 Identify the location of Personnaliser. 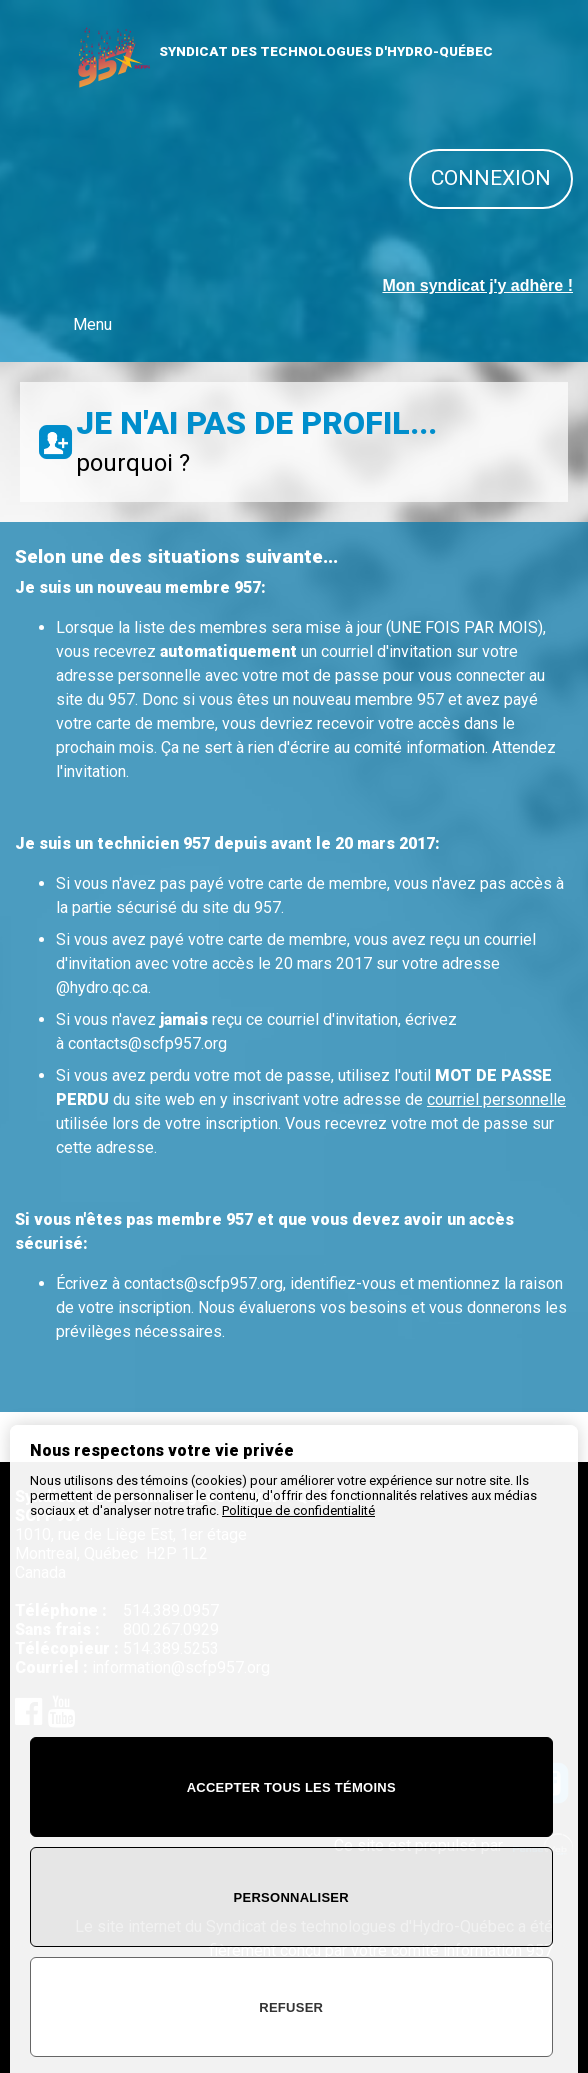
(291, 1897).